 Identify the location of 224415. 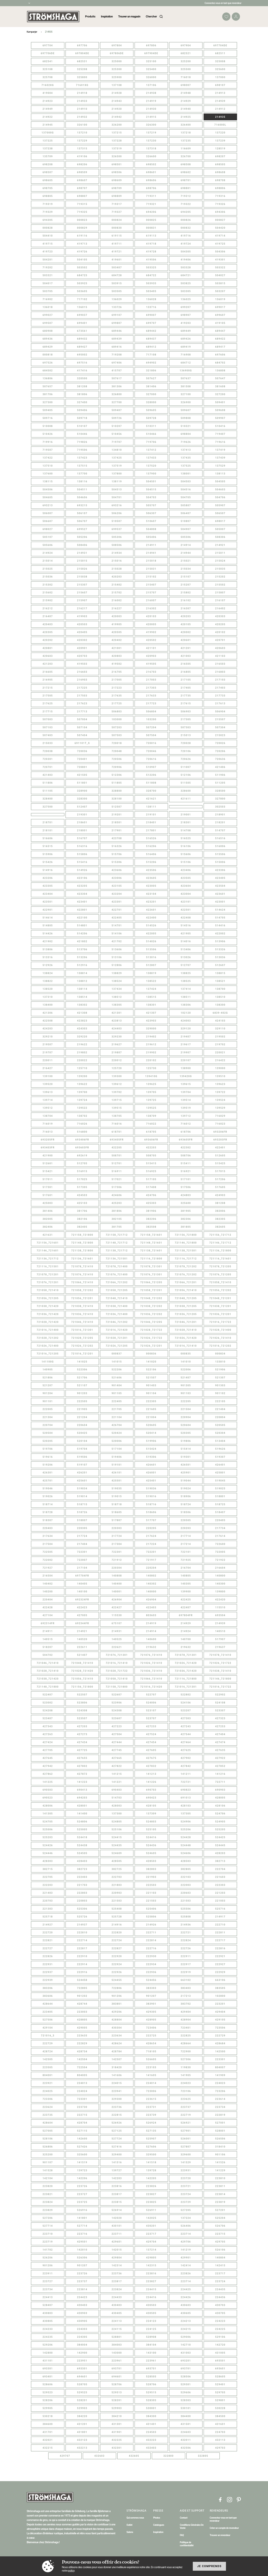
(151, 2289).